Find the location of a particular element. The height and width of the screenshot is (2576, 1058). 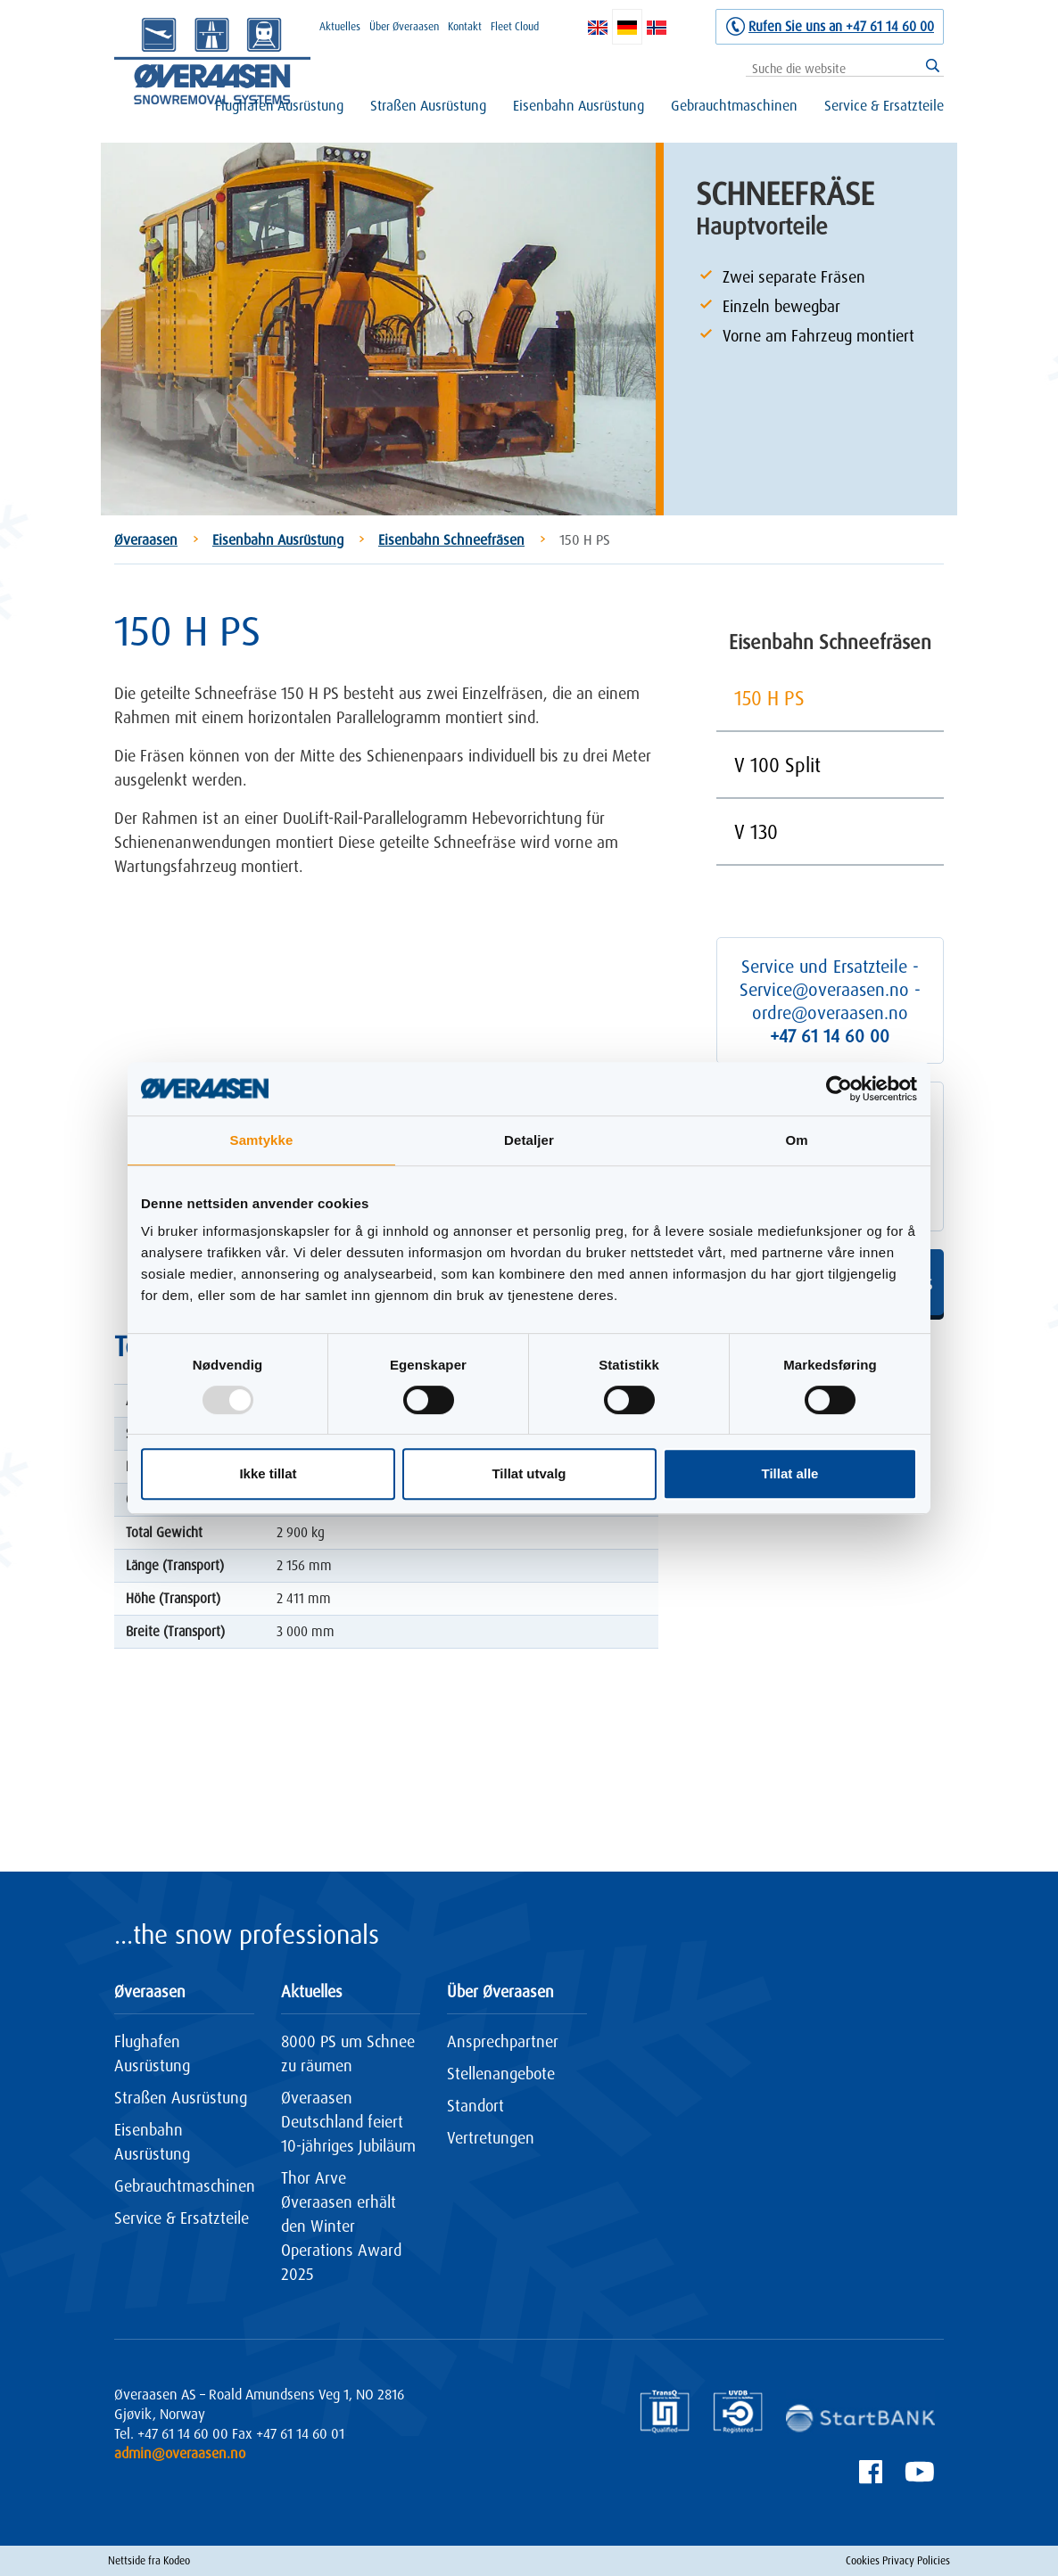

Tillat utvalg is located at coordinates (529, 1473).